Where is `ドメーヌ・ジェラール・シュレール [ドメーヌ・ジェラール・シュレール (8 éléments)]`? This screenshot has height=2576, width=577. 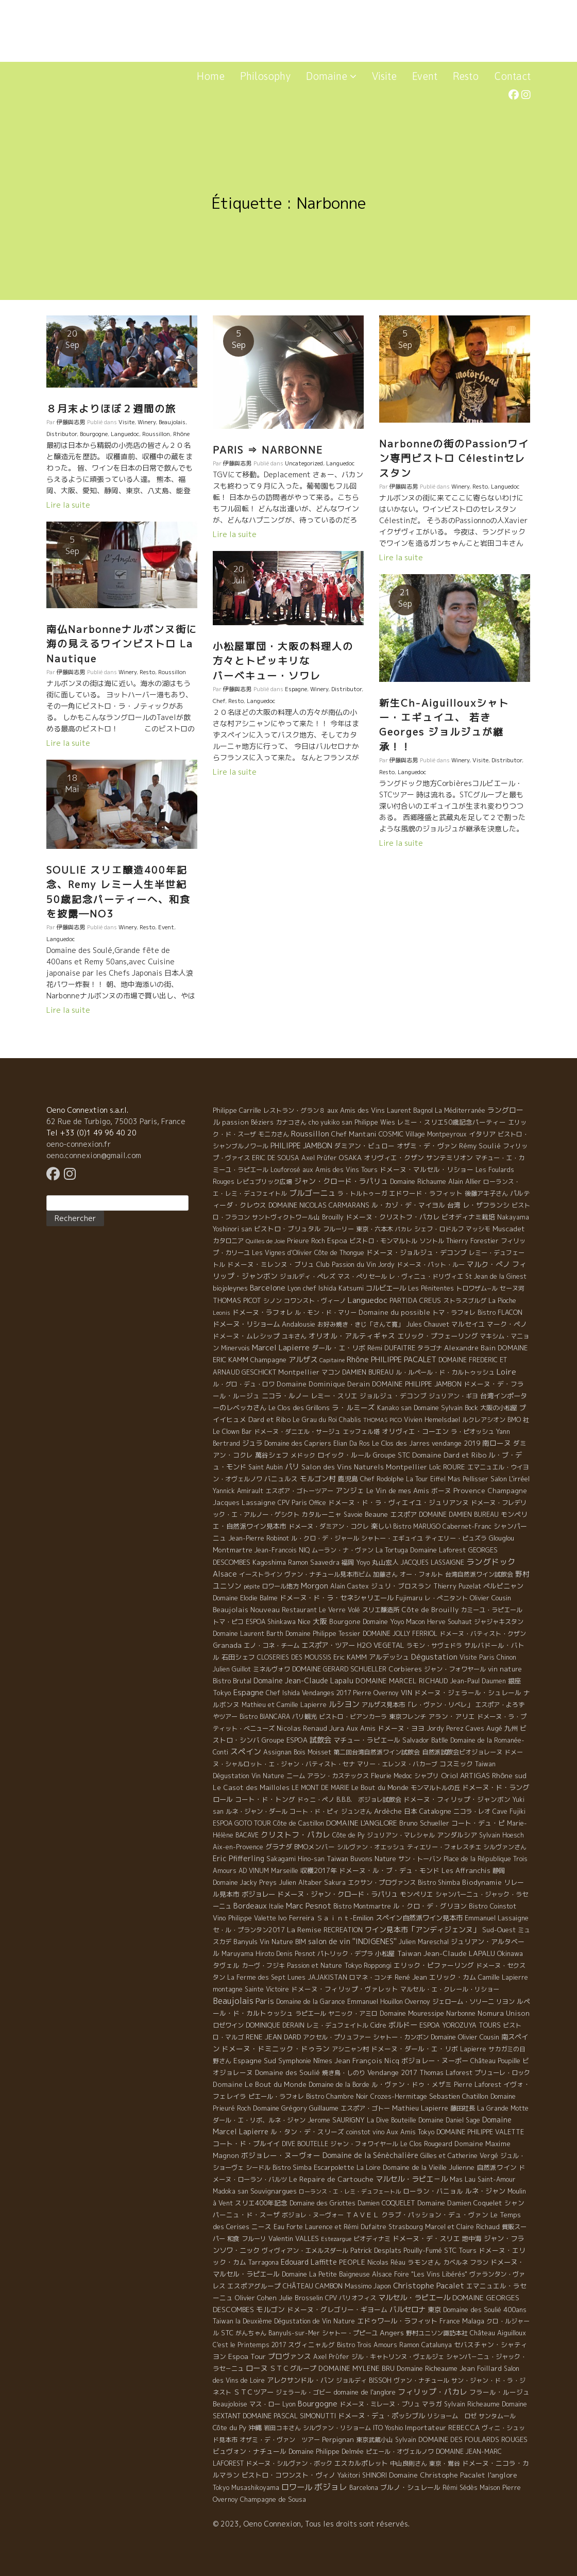
ドメーヌ・ジェラール・シュレール [ドメーヌ・ジェラール・シュレール (8 éléments)] is located at coordinates (467, 1692).